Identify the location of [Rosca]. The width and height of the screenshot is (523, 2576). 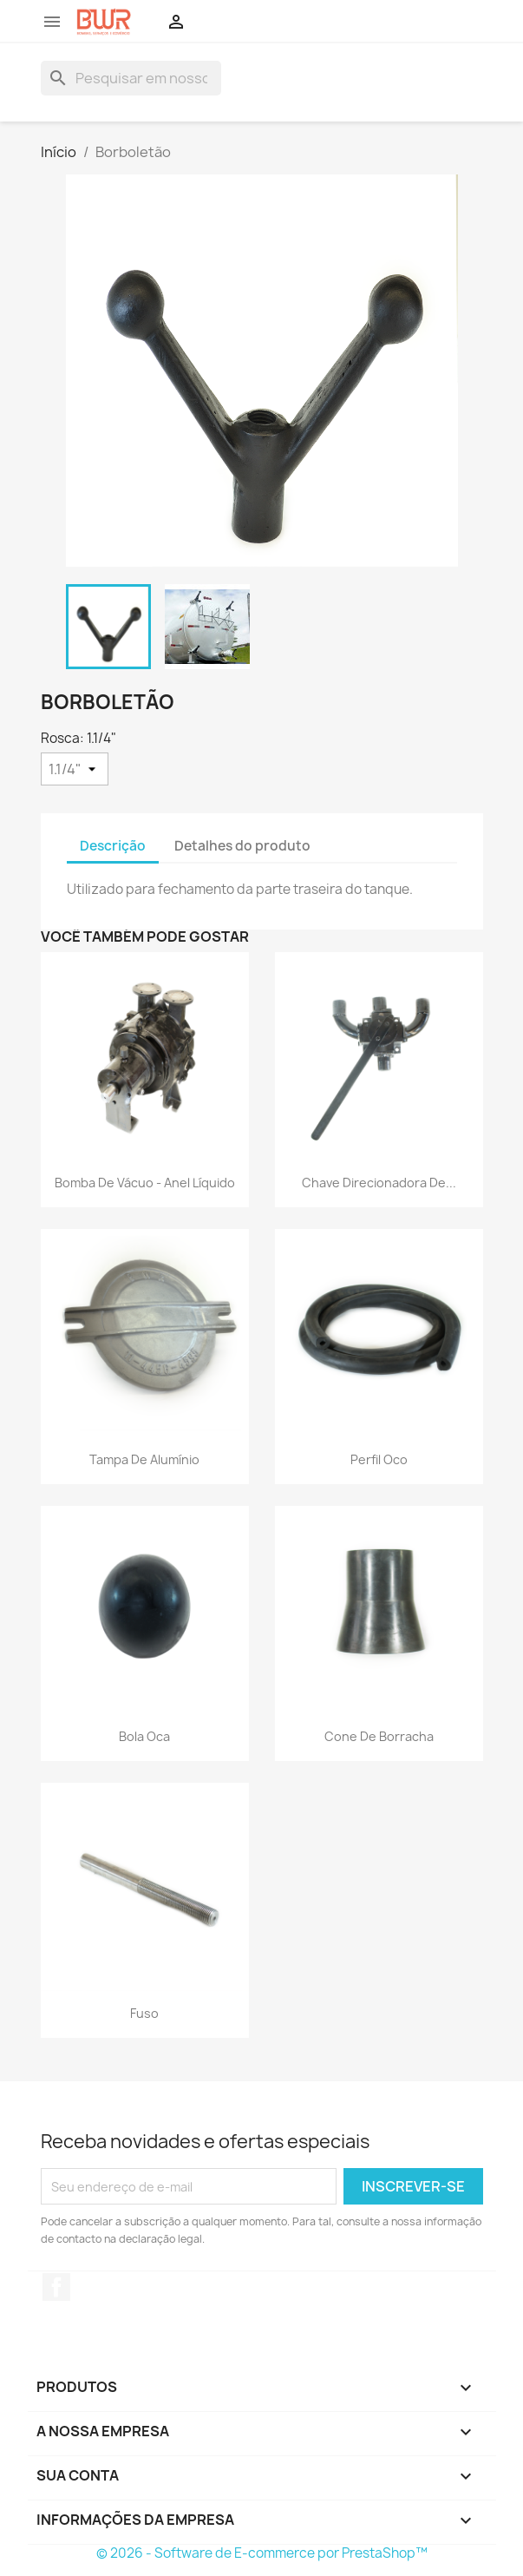
(74, 768).